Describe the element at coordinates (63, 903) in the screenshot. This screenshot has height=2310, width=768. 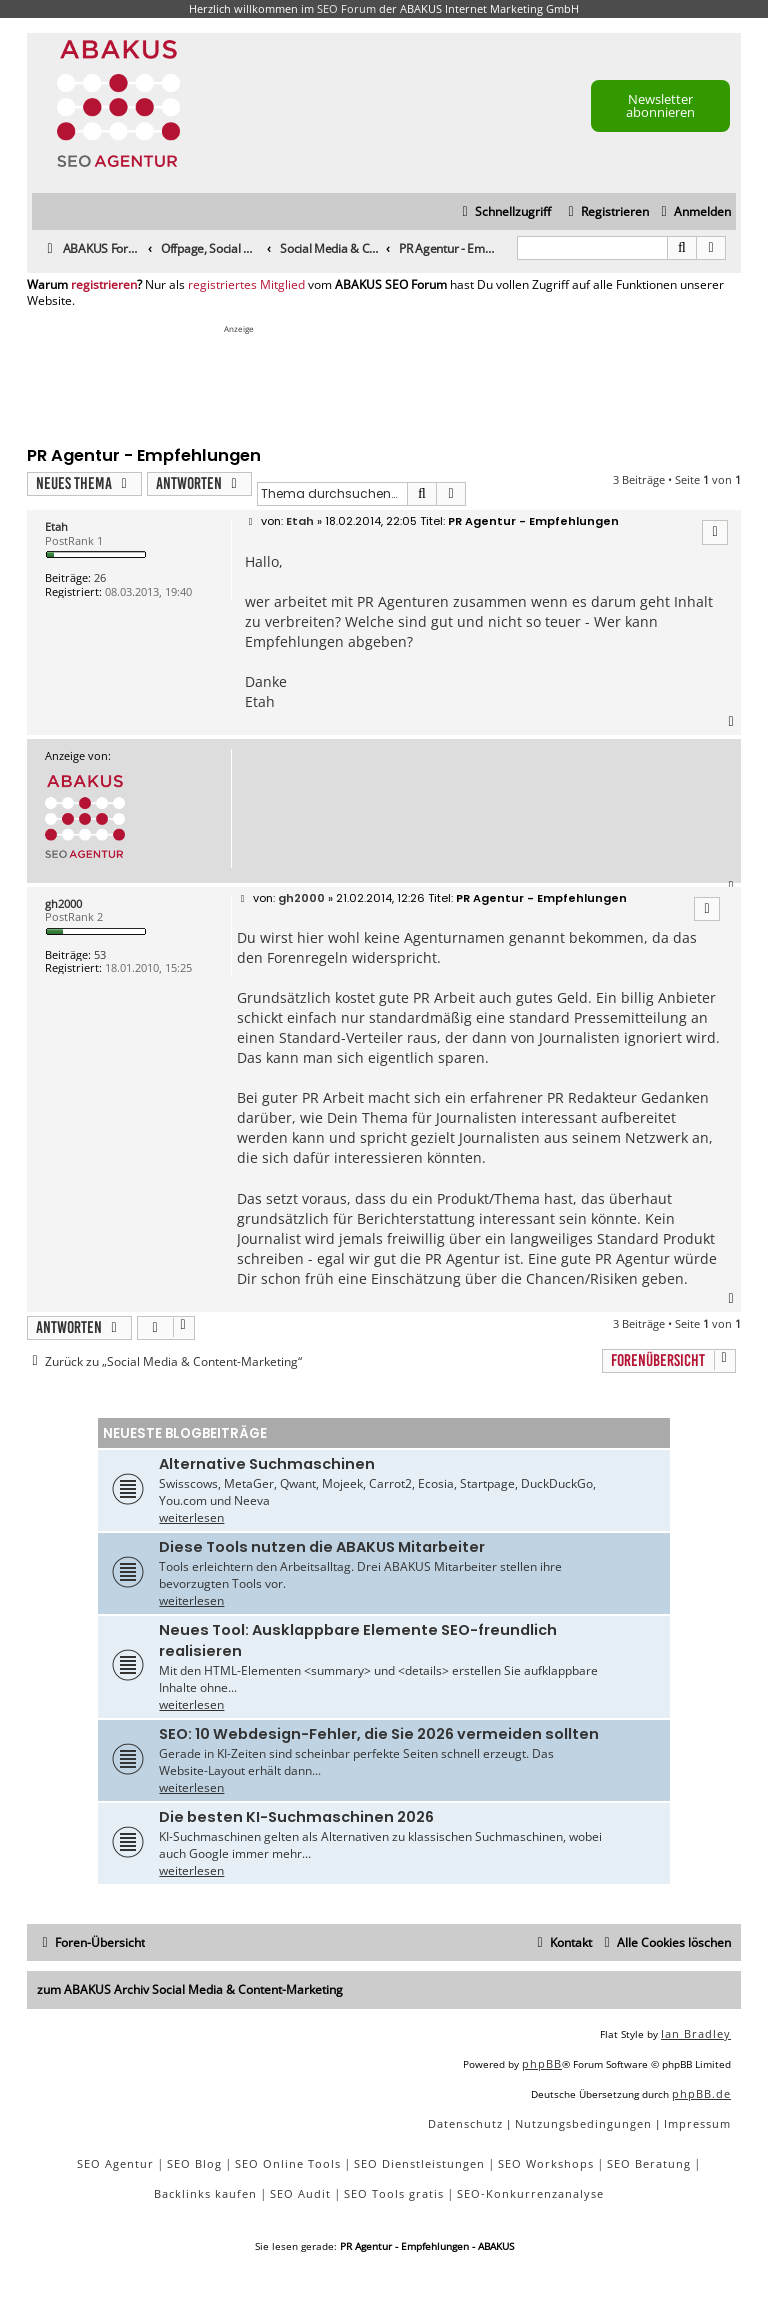
I see `gh2000` at that location.